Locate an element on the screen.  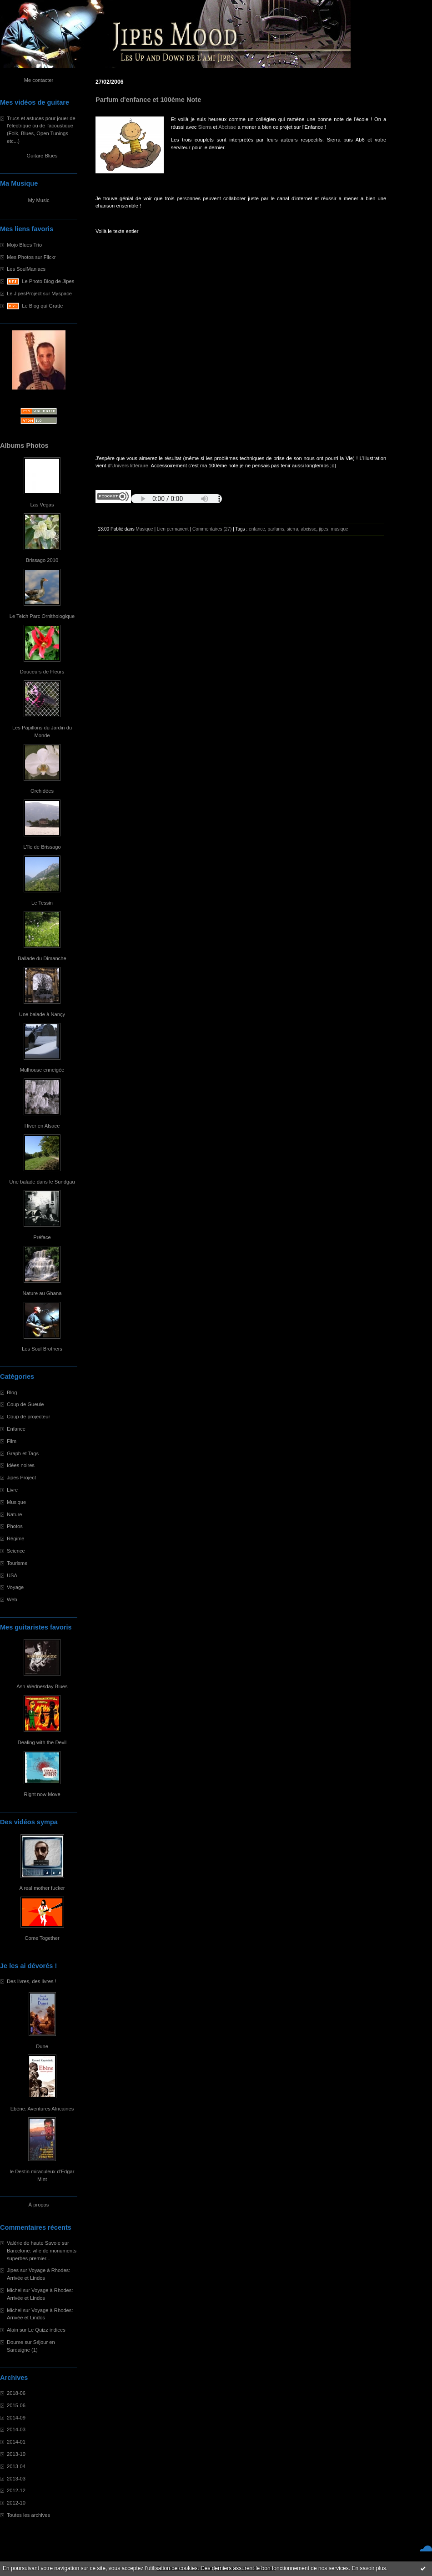
Univers littéraire. is located at coordinates (130, 465).